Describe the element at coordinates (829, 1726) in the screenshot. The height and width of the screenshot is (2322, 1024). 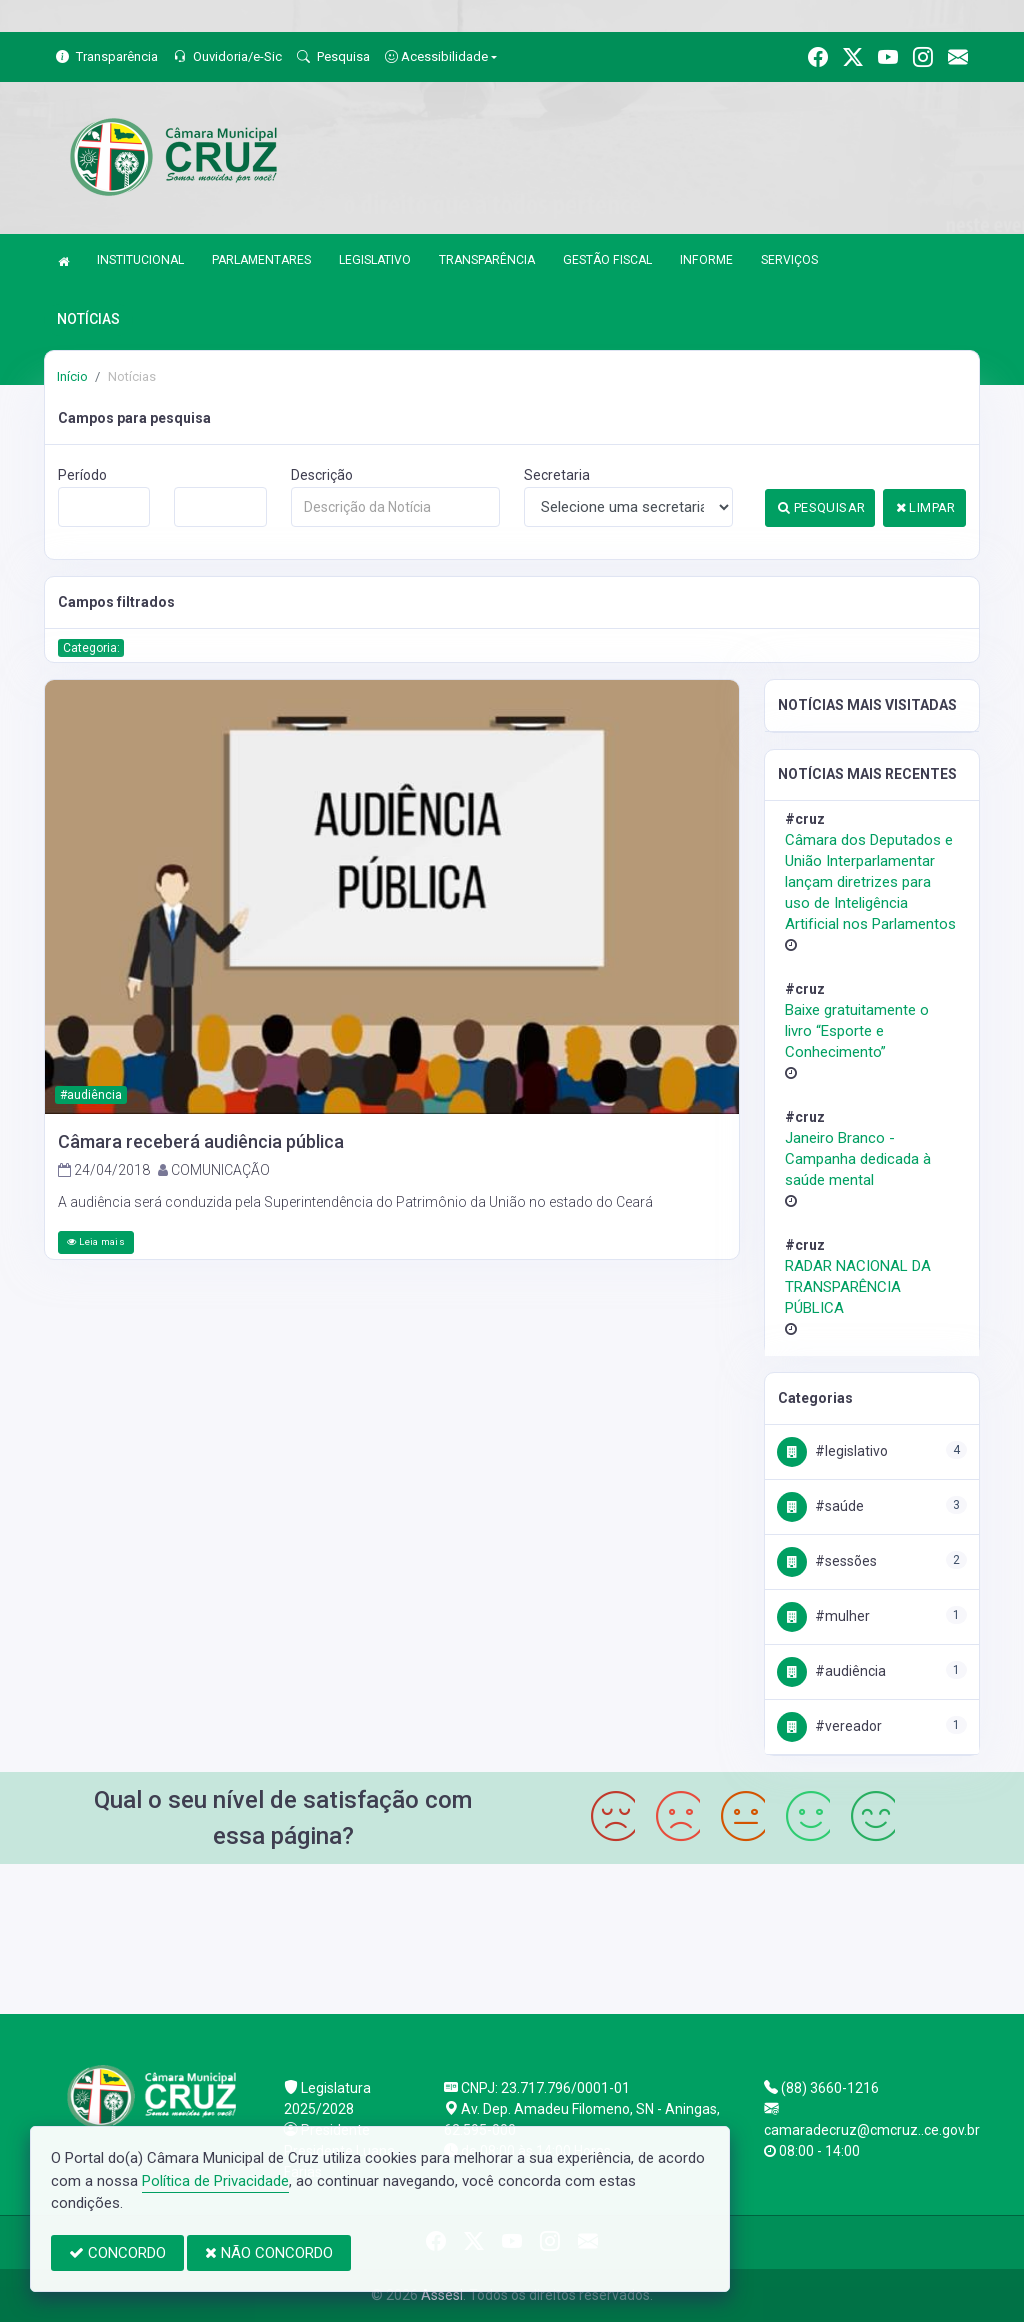
I see `#Vereador` at that location.